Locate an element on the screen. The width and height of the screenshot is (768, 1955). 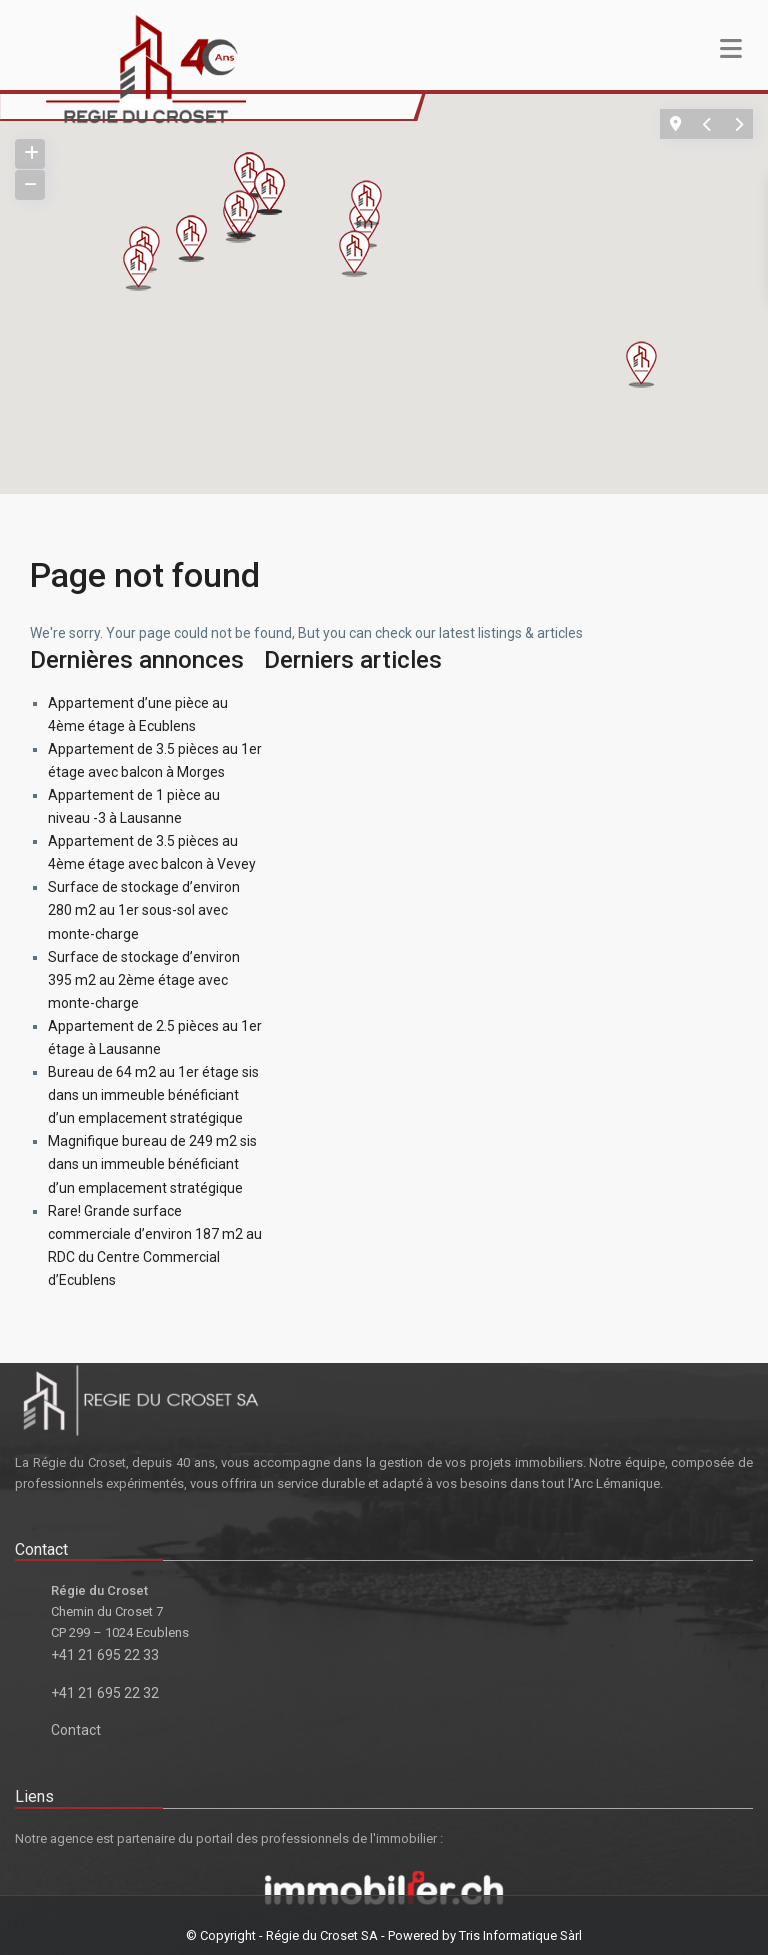
+41 21 695 22 33 is located at coordinates (105, 1655).